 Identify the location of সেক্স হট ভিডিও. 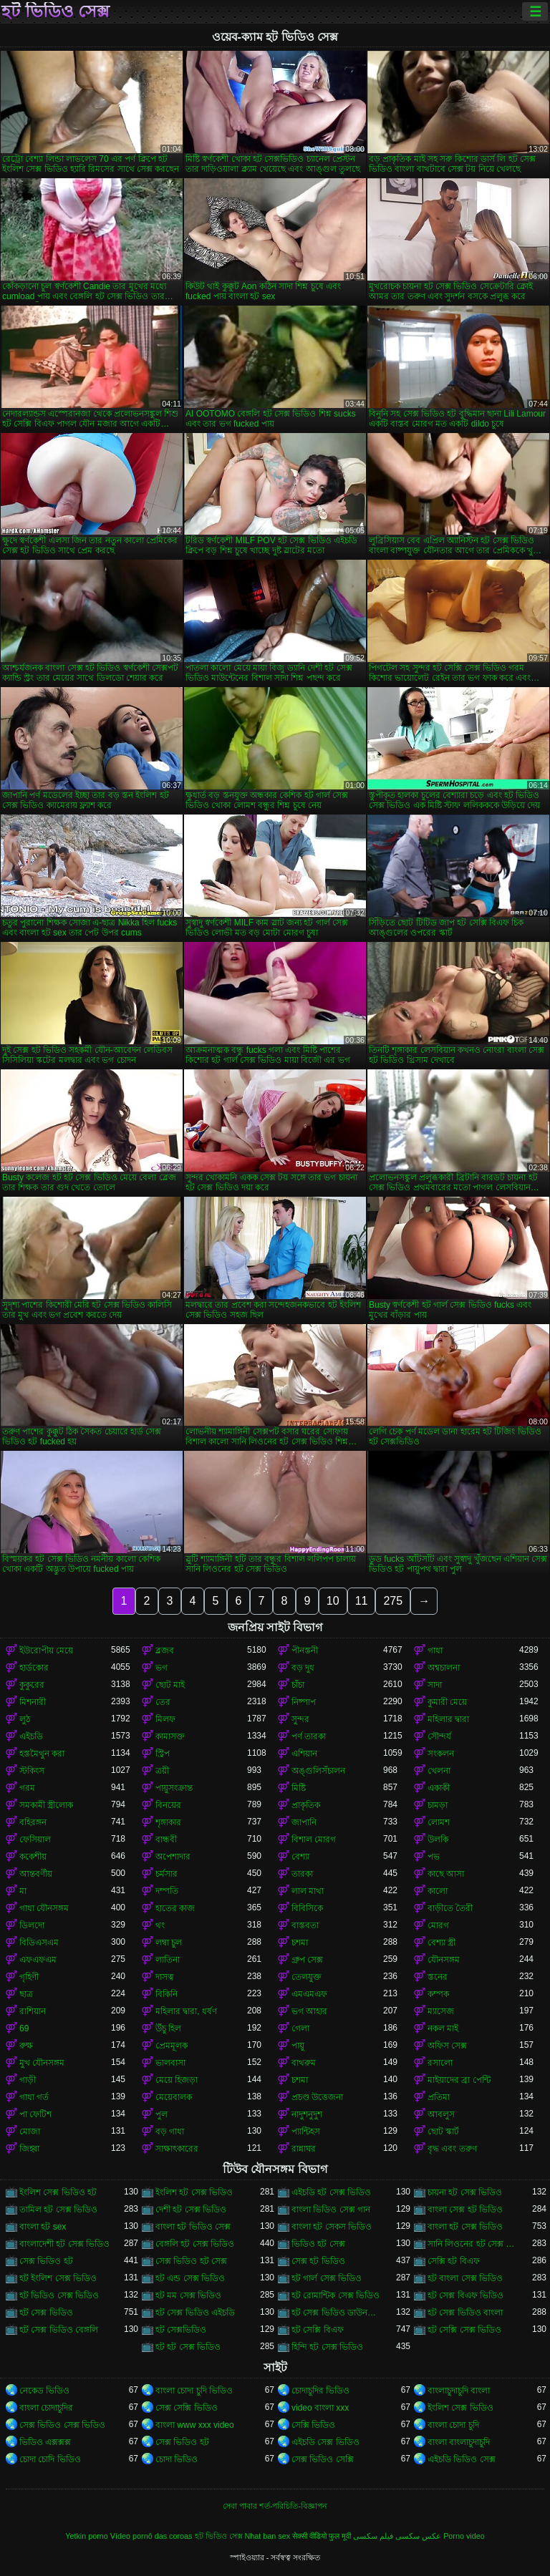
(318, 2261).